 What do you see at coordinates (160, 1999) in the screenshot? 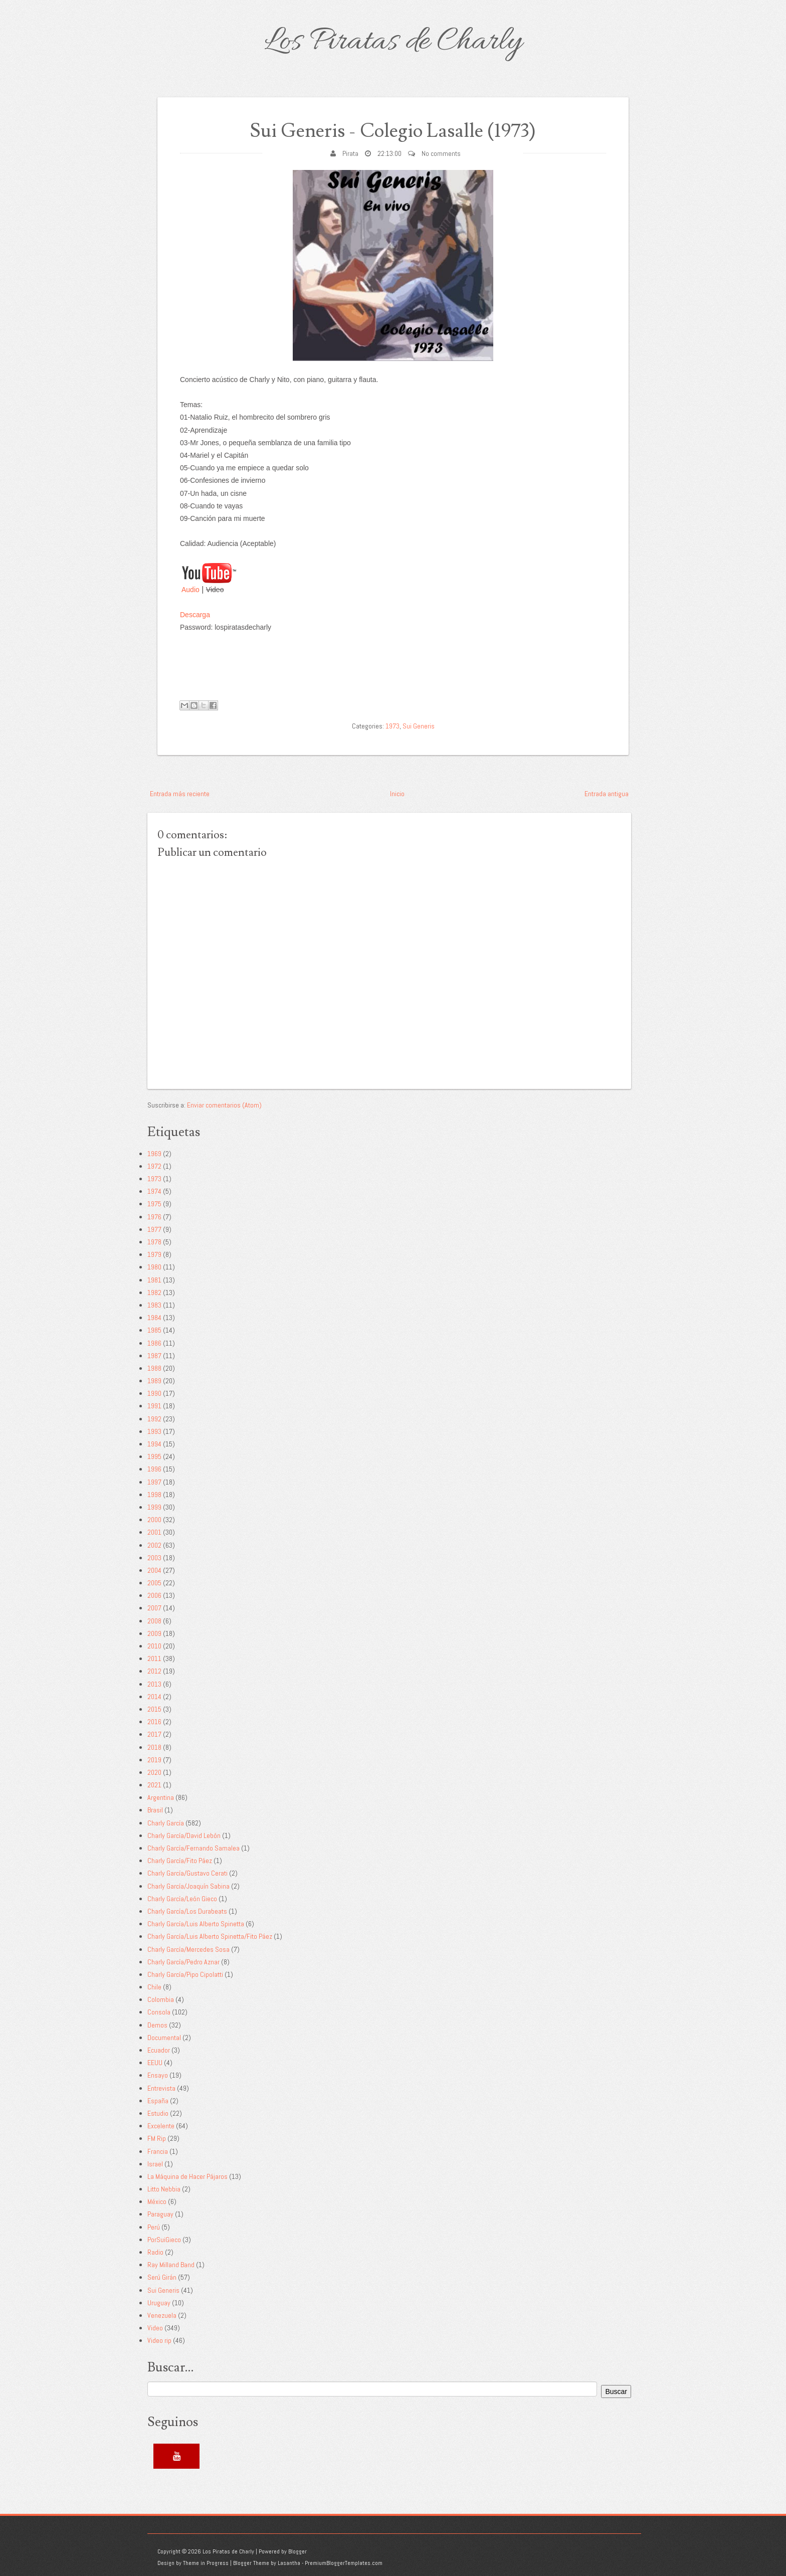
I see `Colombia` at bounding box center [160, 1999].